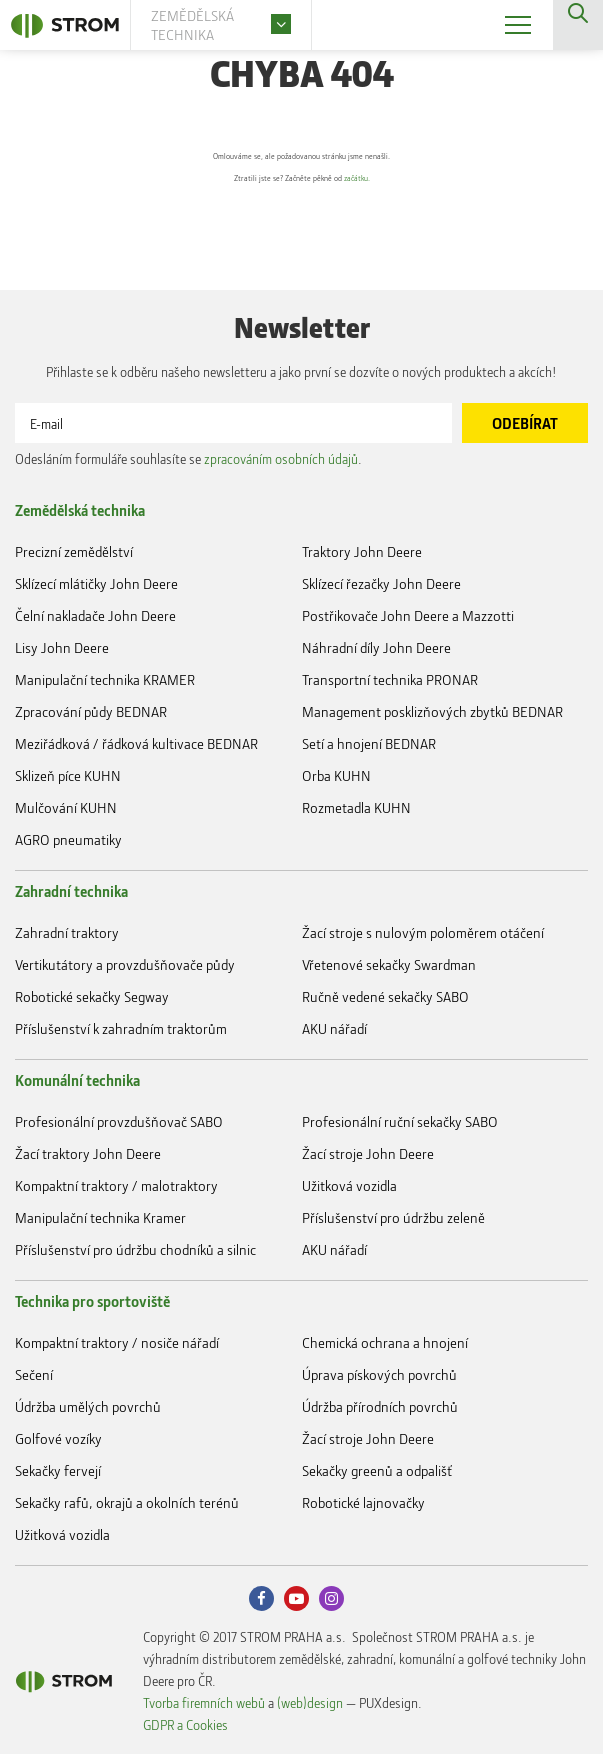 This screenshot has width=603, height=1754. I want to click on Údržba přírodních povrchů, so click(380, 1406).